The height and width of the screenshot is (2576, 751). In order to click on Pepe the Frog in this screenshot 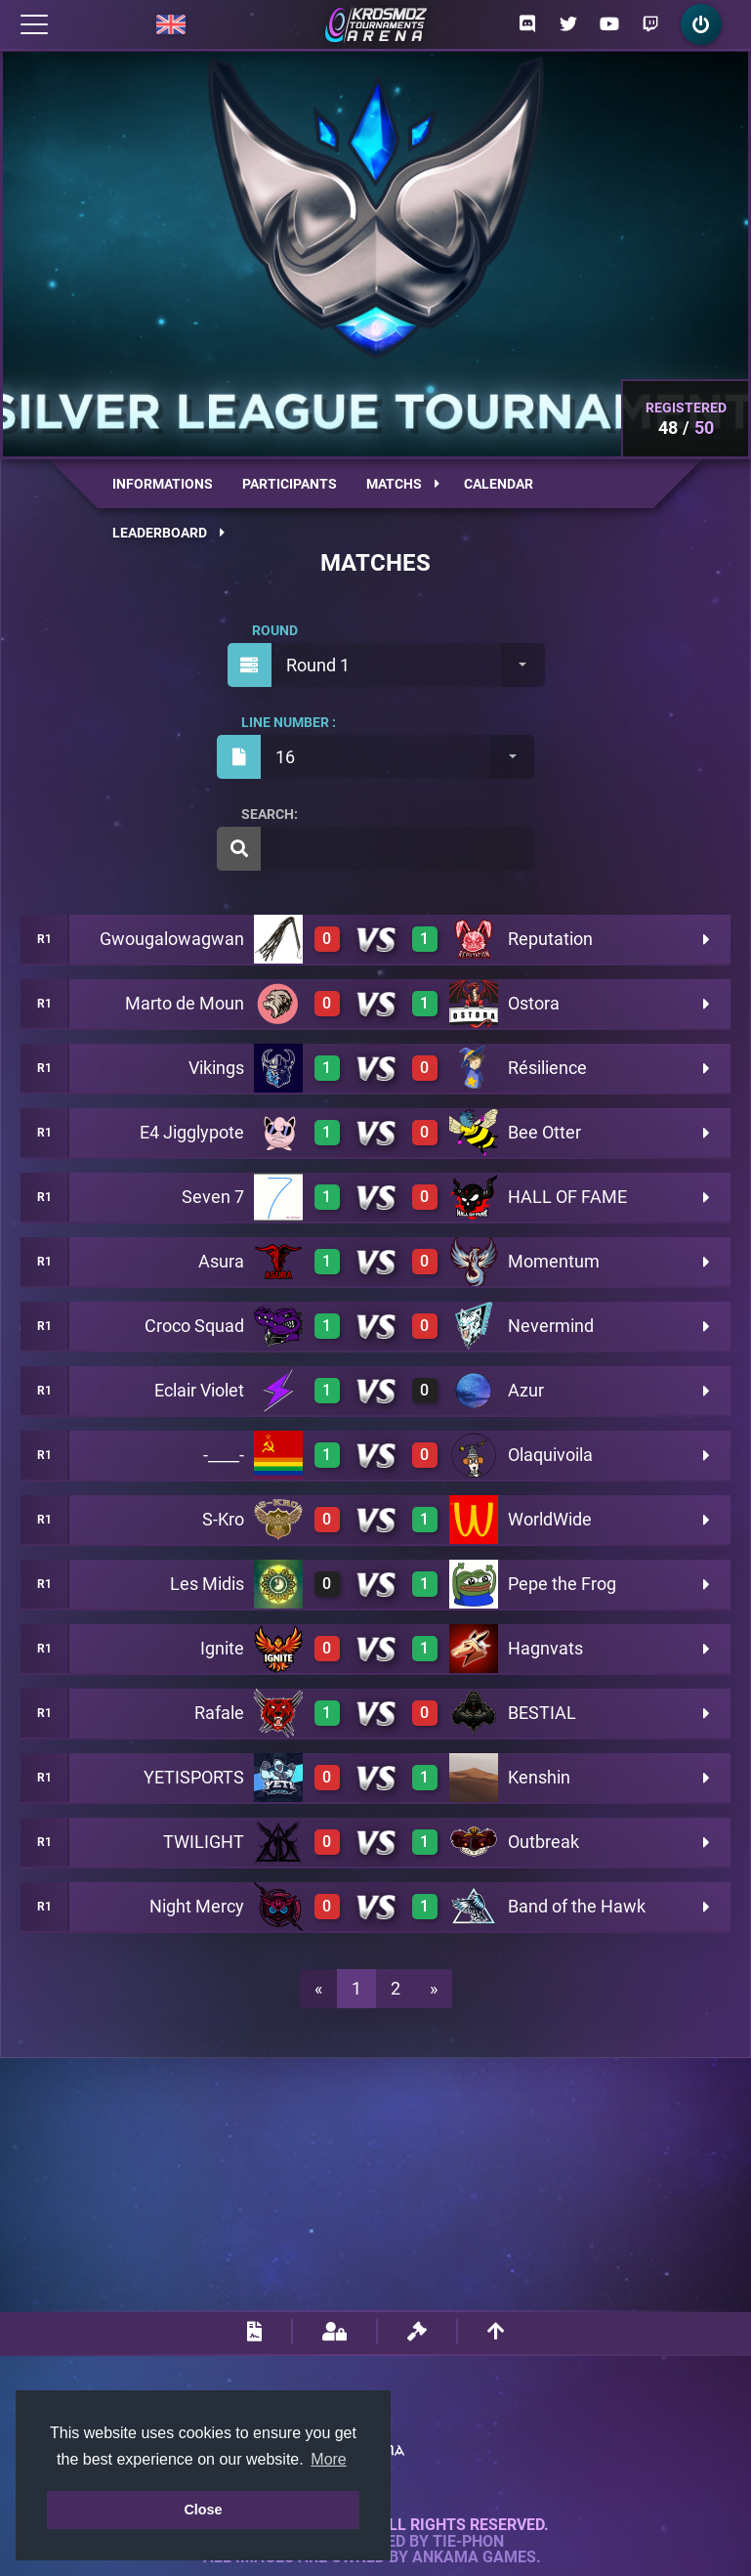, I will do `click(562, 1583)`.